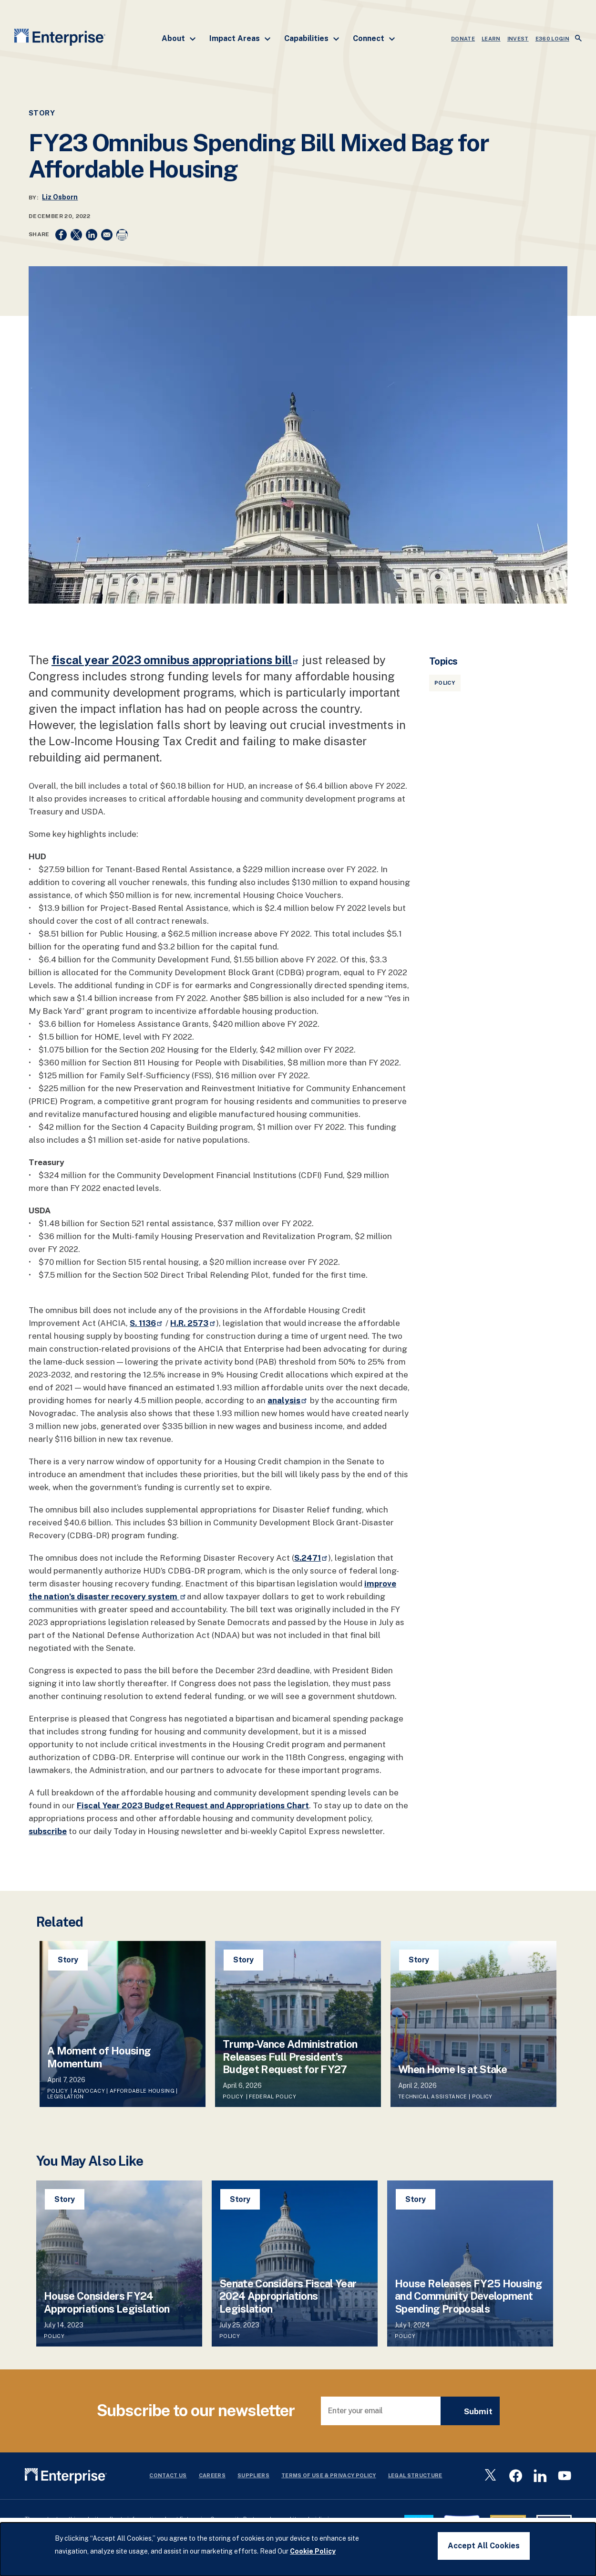 The width and height of the screenshot is (596, 2576). I want to click on When Home Is at Stake, so click(452, 2069).